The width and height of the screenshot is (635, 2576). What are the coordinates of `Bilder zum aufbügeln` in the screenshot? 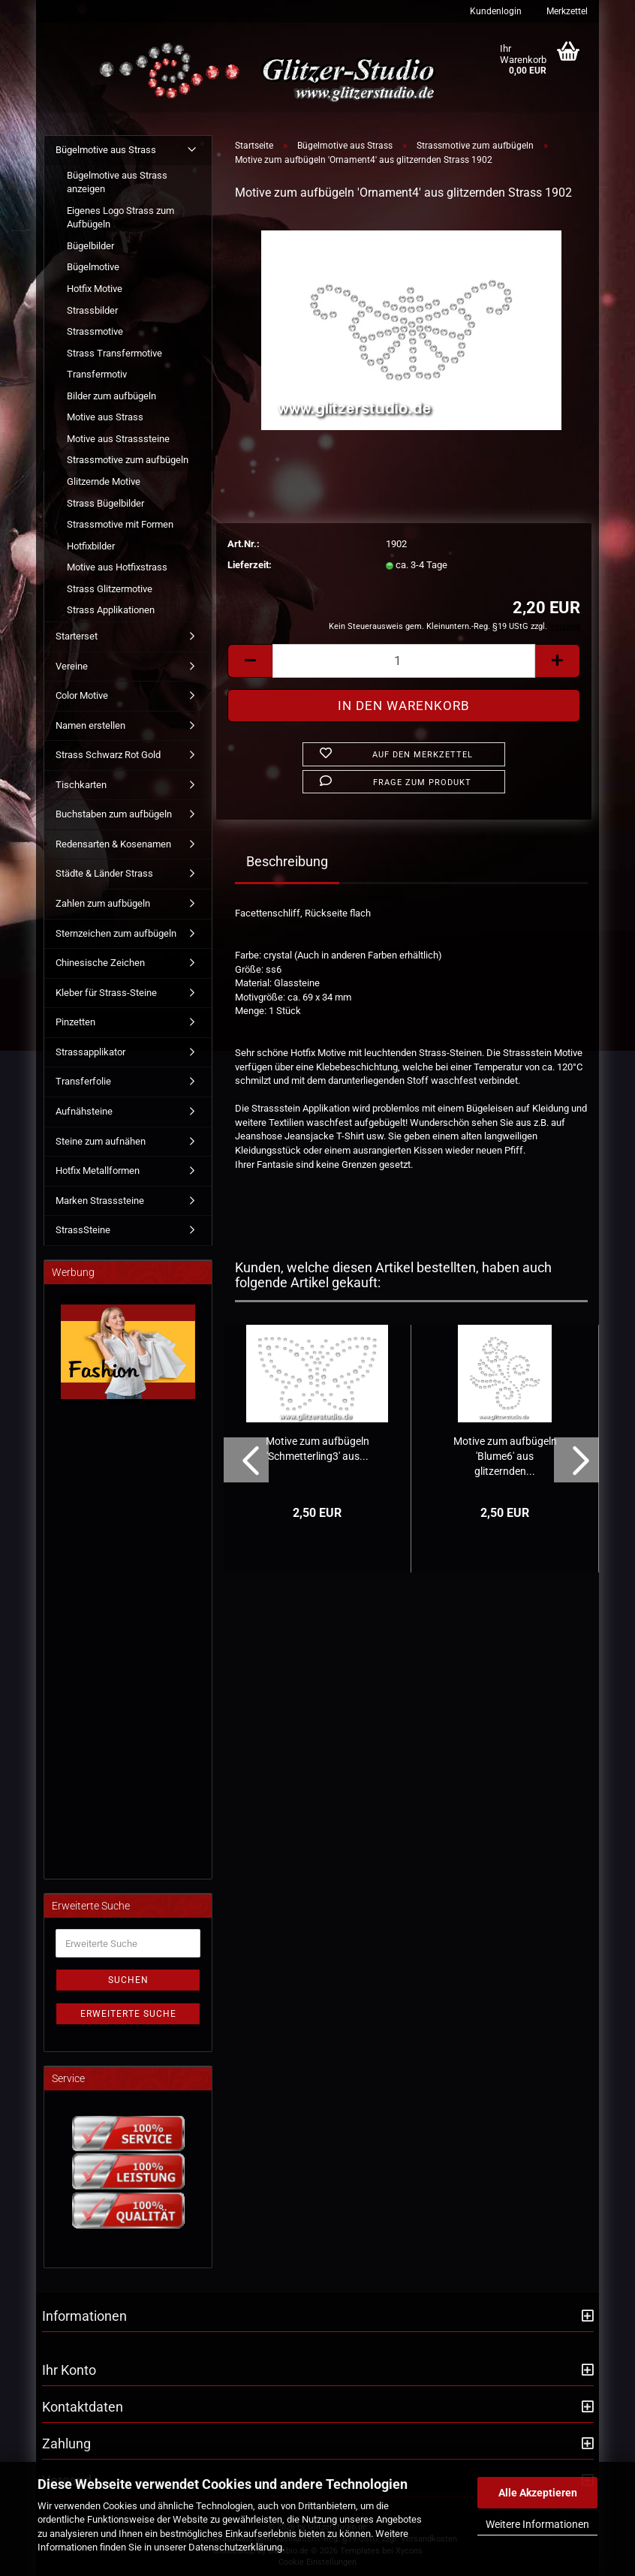 It's located at (111, 396).